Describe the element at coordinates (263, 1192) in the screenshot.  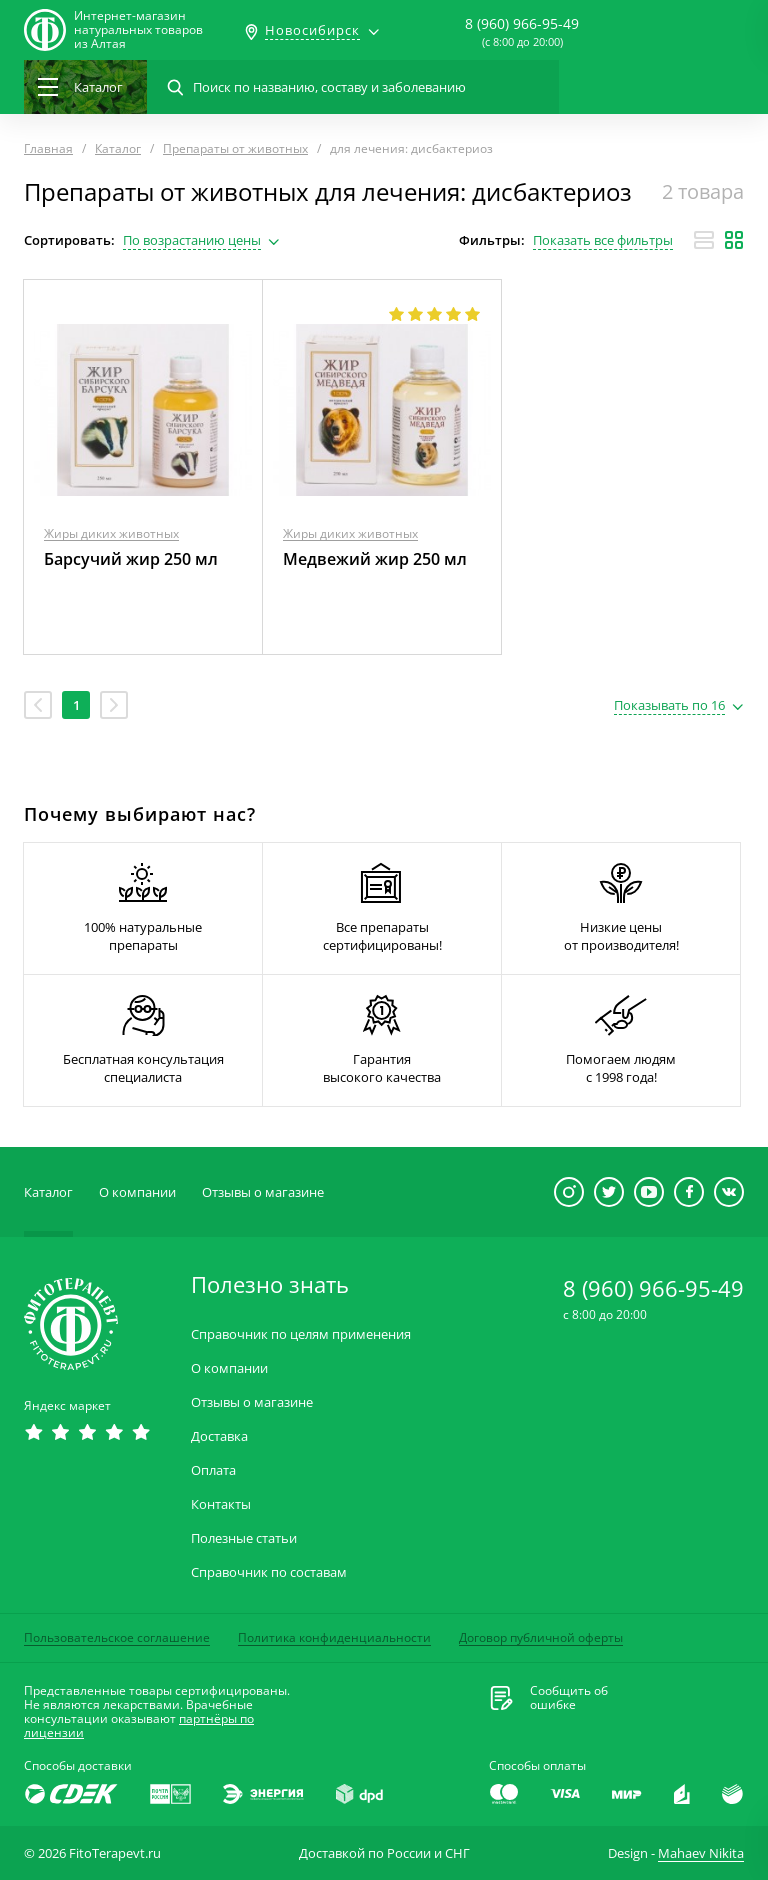
I see `Отзывы о магазине` at that location.